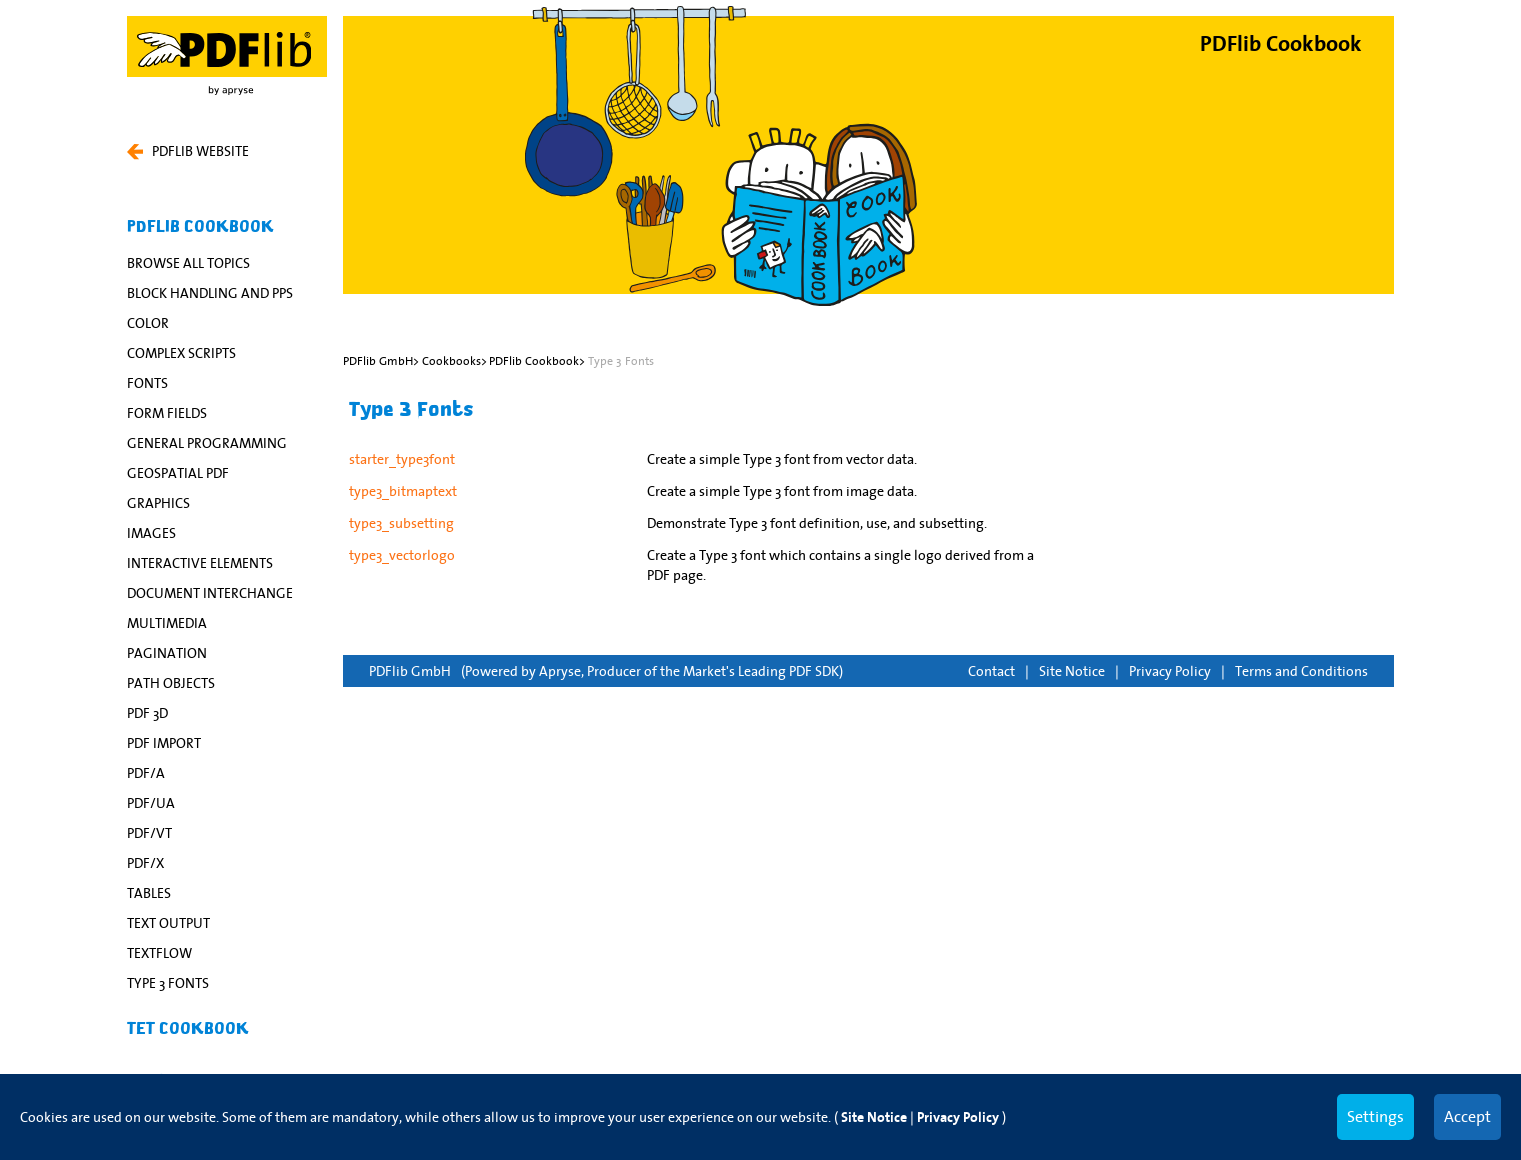 Image resolution: width=1521 pixels, height=1160 pixels. What do you see at coordinates (168, 923) in the screenshot?
I see `Text Output` at bounding box center [168, 923].